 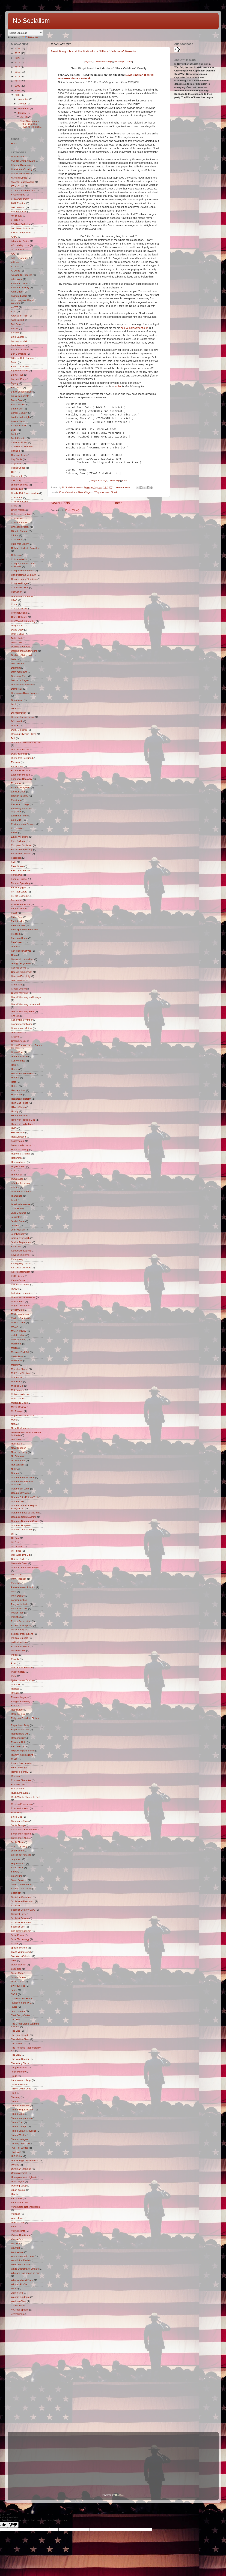 What do you see at coordinates (18, 791) in the screenshot?
I see `Election 2008` at bounding box center [18, 791].